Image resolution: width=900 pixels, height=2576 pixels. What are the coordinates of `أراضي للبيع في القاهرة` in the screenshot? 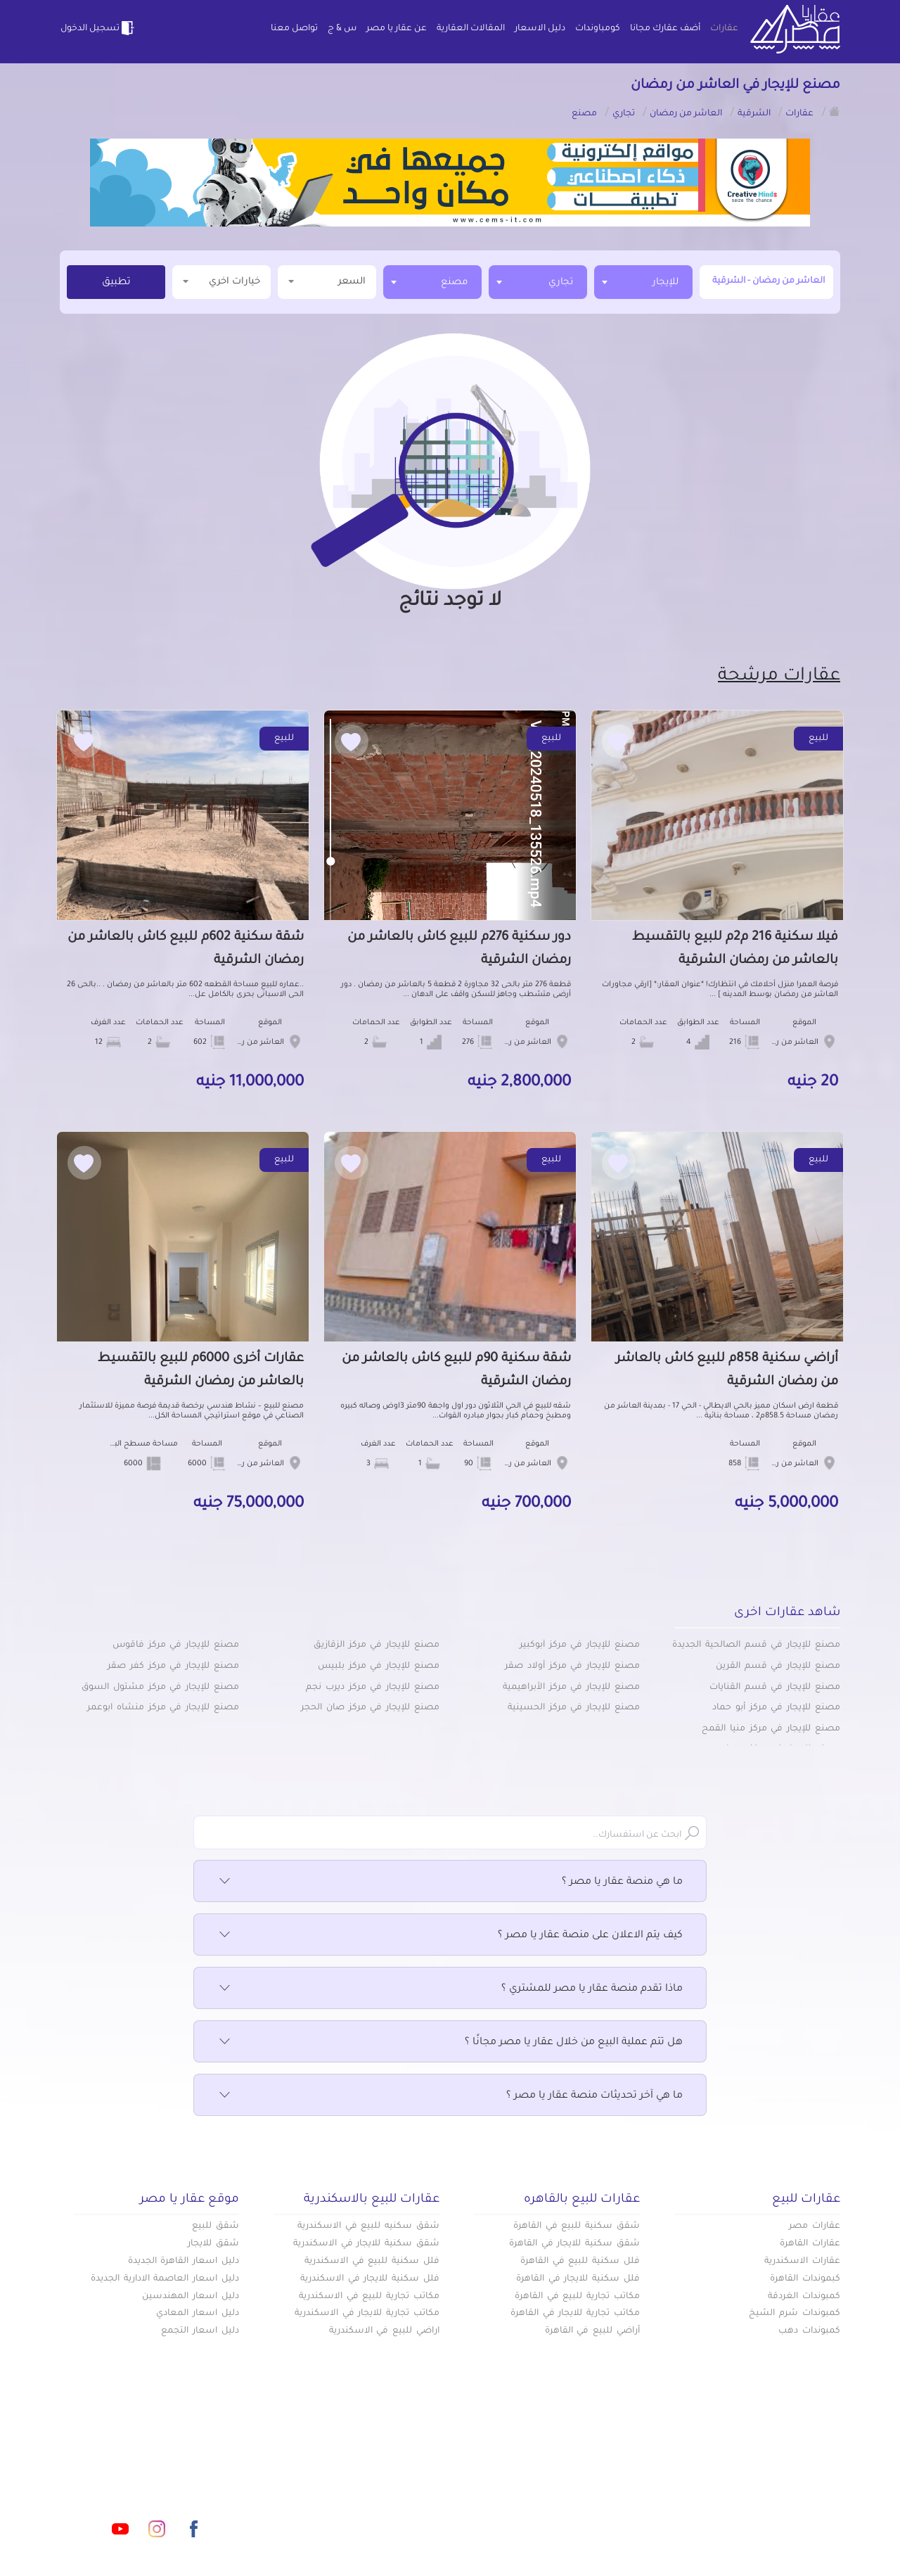 It's located at (592, 2331).